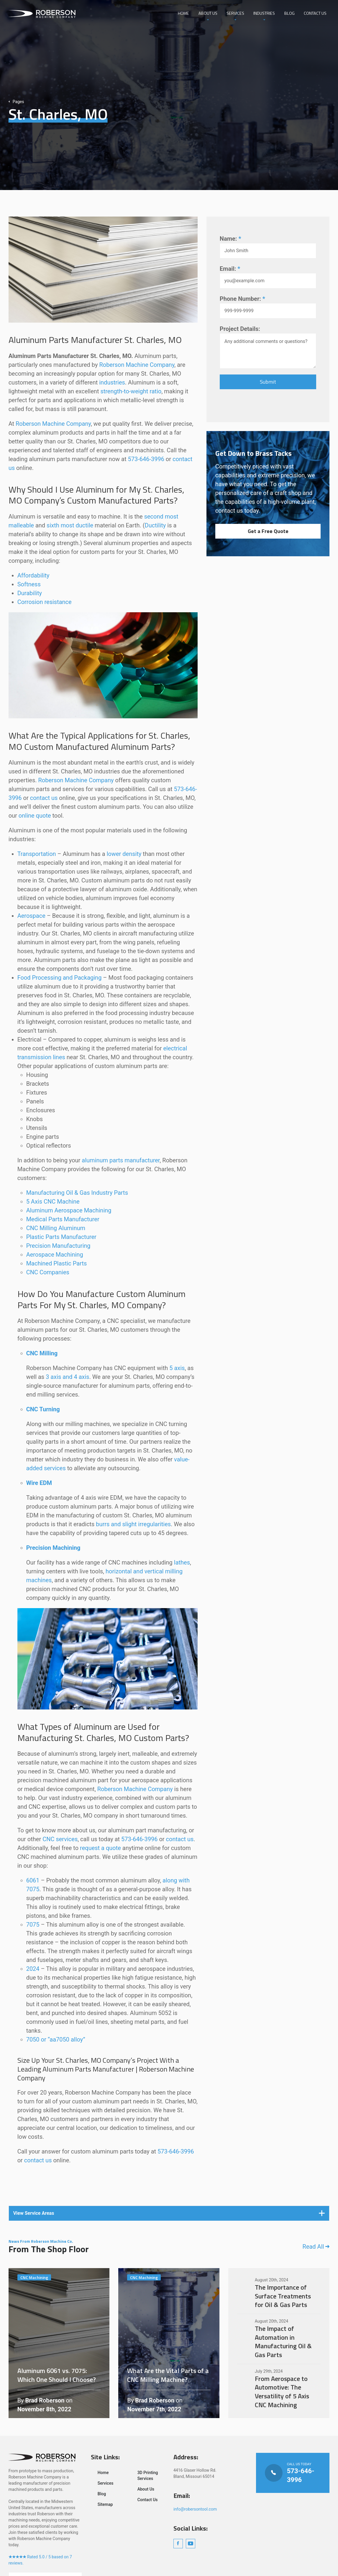 The height and width of the screenshot is (2576, 338). What do you see at coordinates (53, 1547) in the screenshot?
I see `Precision Machining` at bounding box center [53, 1547].